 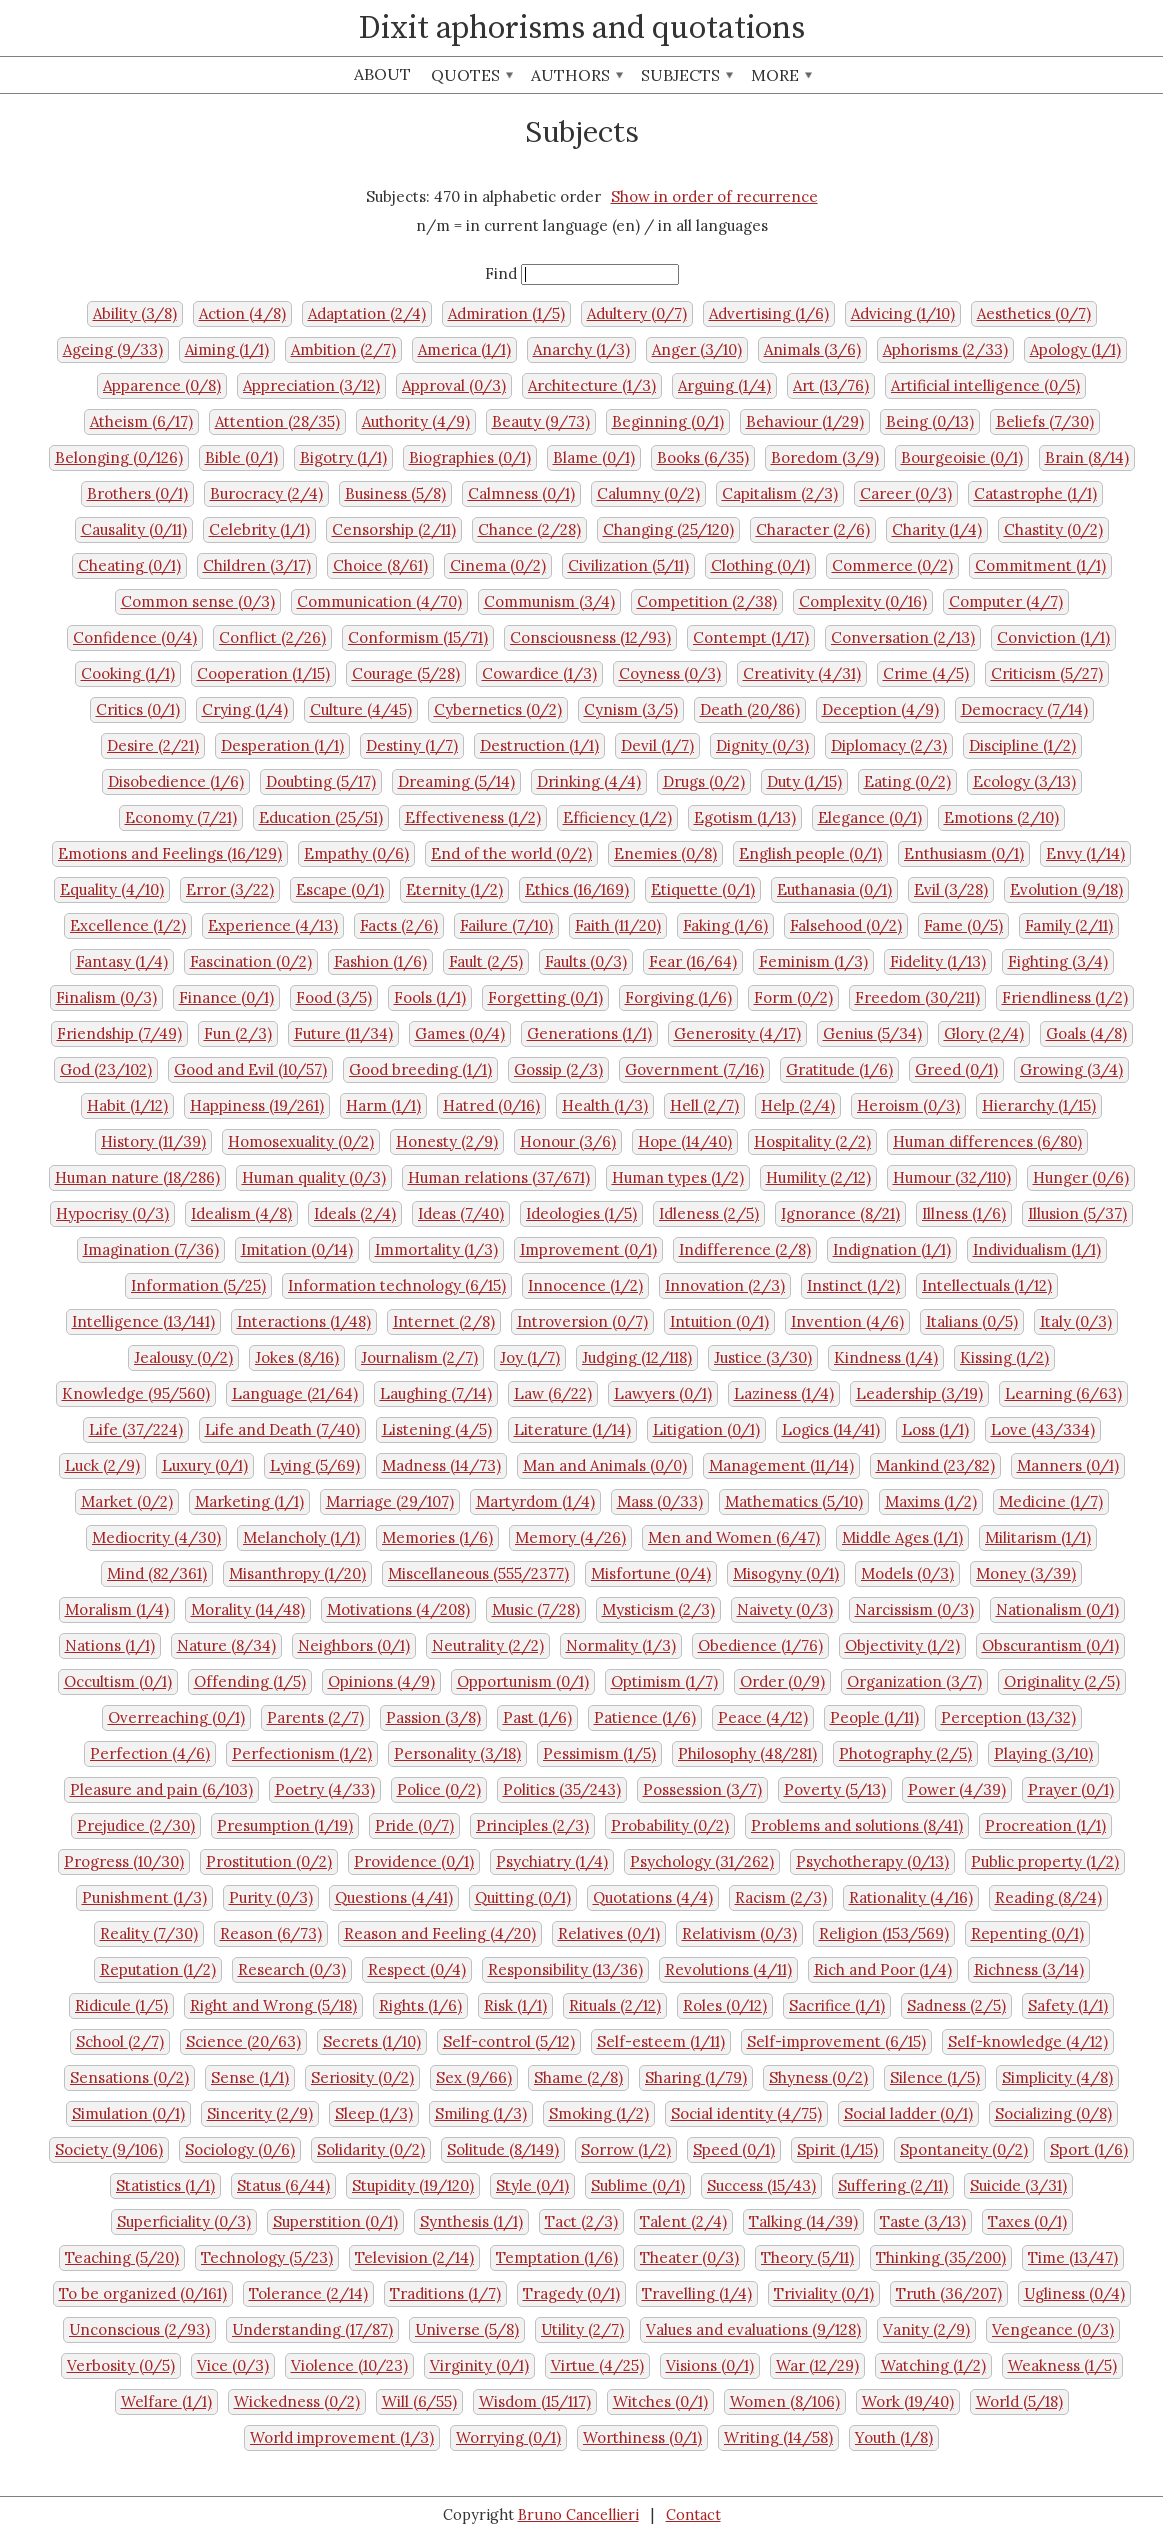 I want to click on Human relations, so click(x=499, y=1177).